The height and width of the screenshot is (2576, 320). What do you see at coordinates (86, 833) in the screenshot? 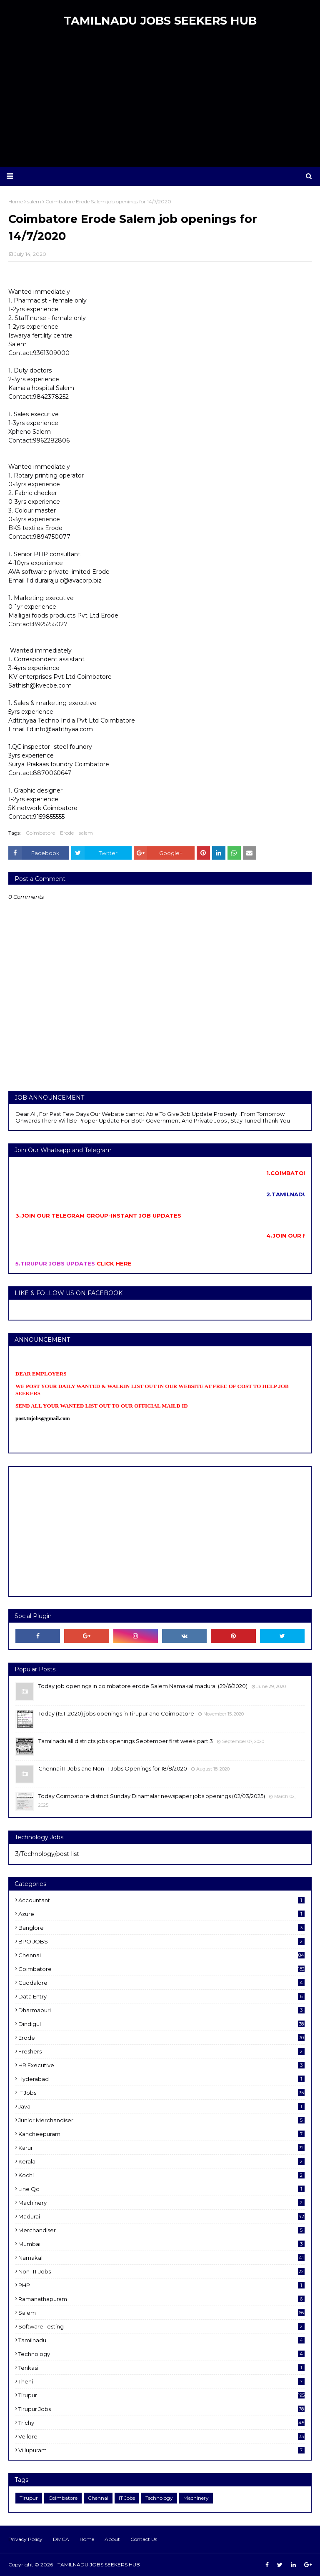
I see `salem` at bounding box center [86, 833].